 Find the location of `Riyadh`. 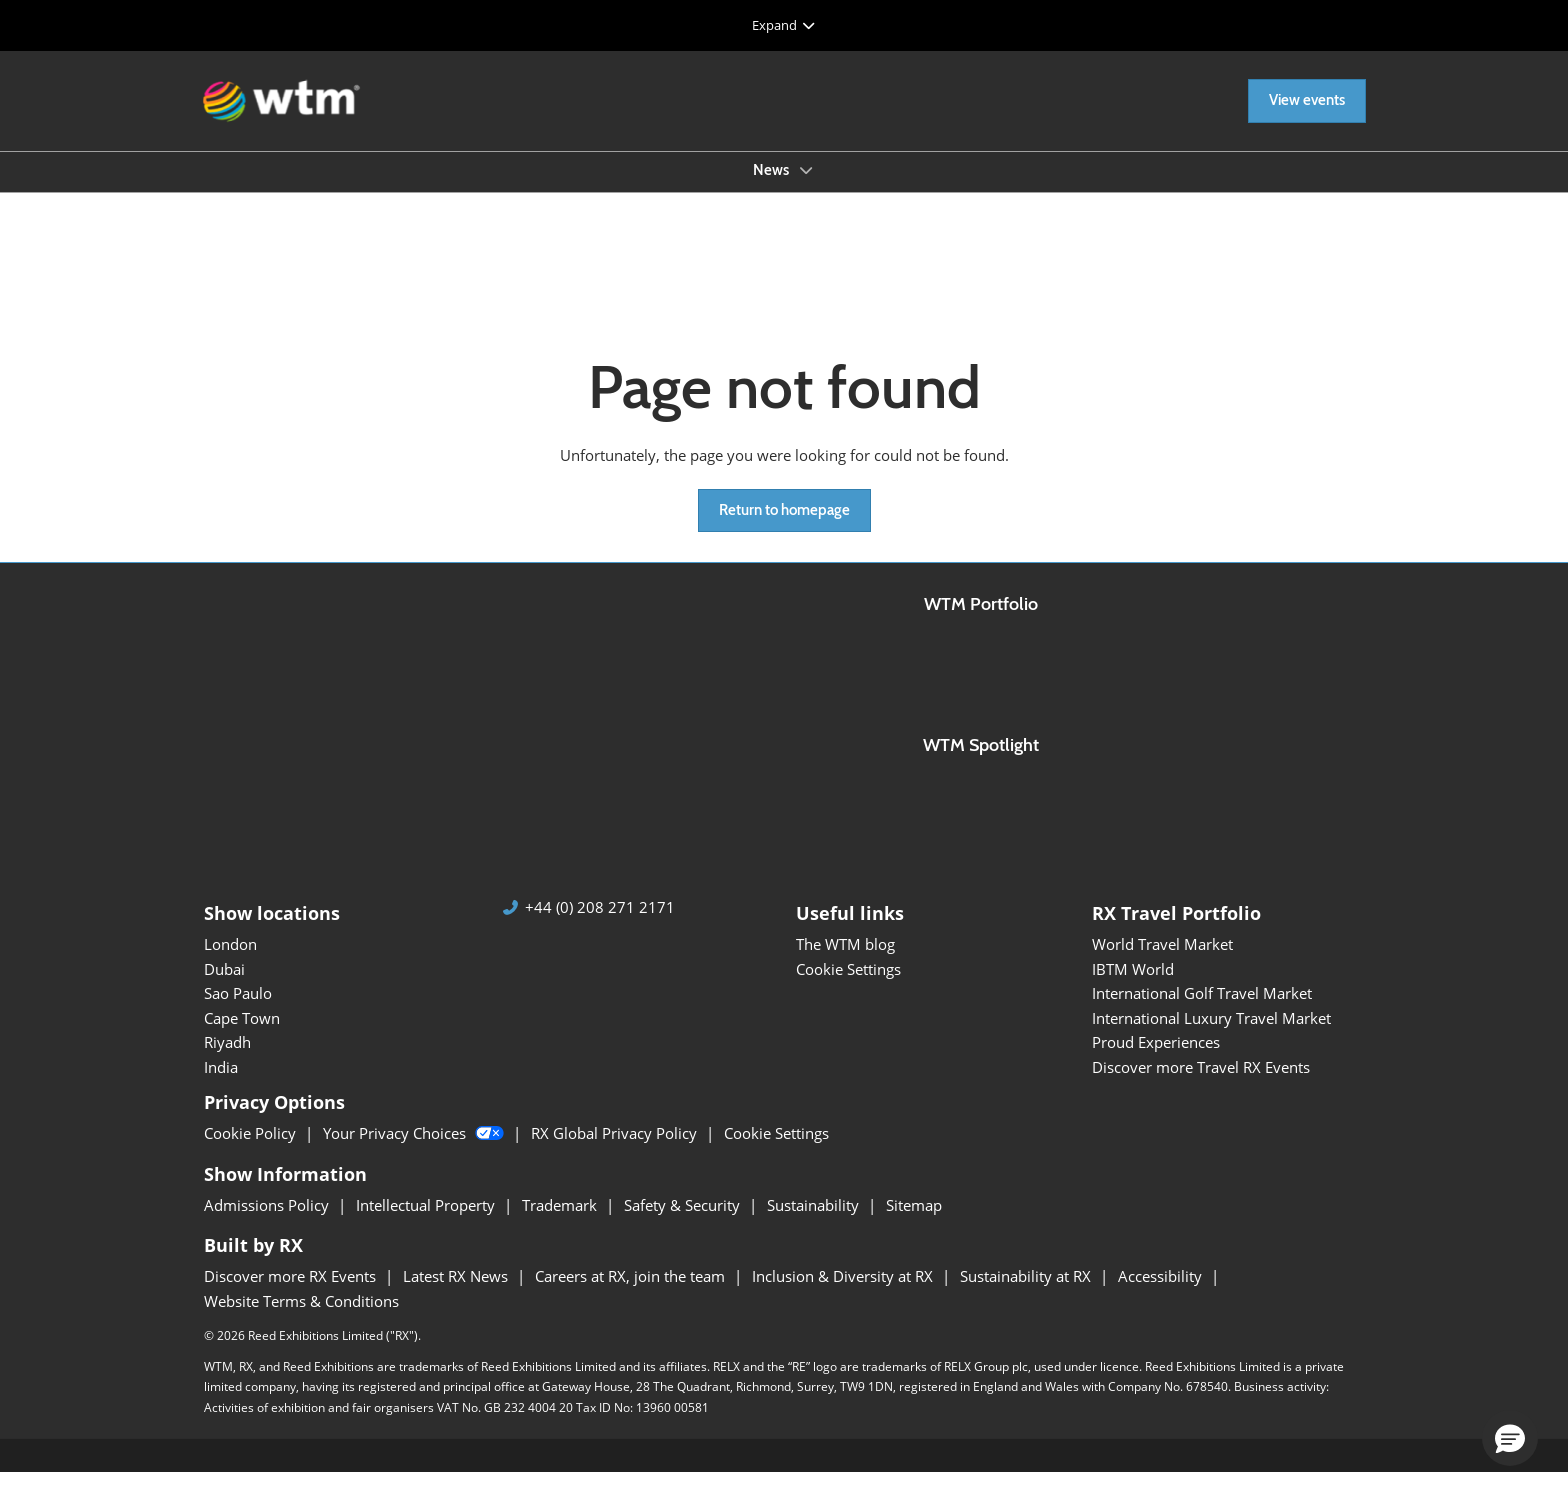

Riyadh is located at coordinates (227, 1060).